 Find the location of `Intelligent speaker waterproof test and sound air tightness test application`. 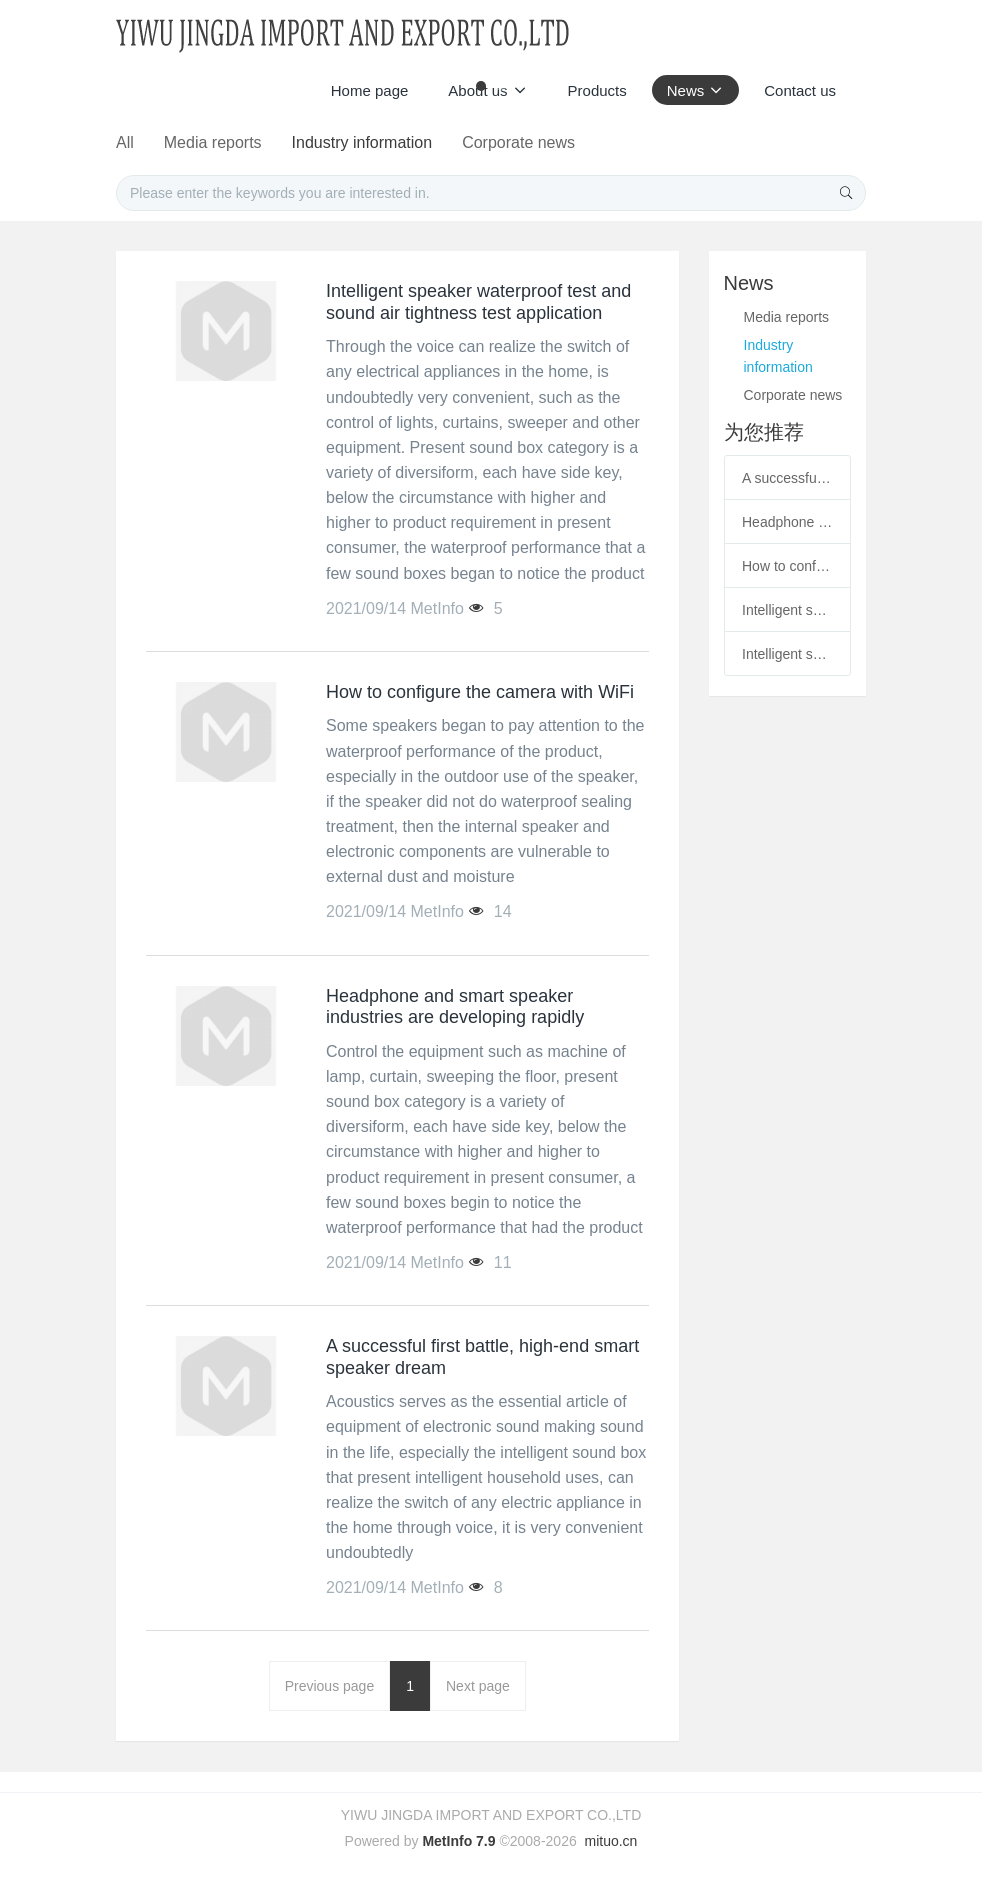

Intelligent speaker waterproof test and sound air tightness test application is located at coordinates (787, 610).